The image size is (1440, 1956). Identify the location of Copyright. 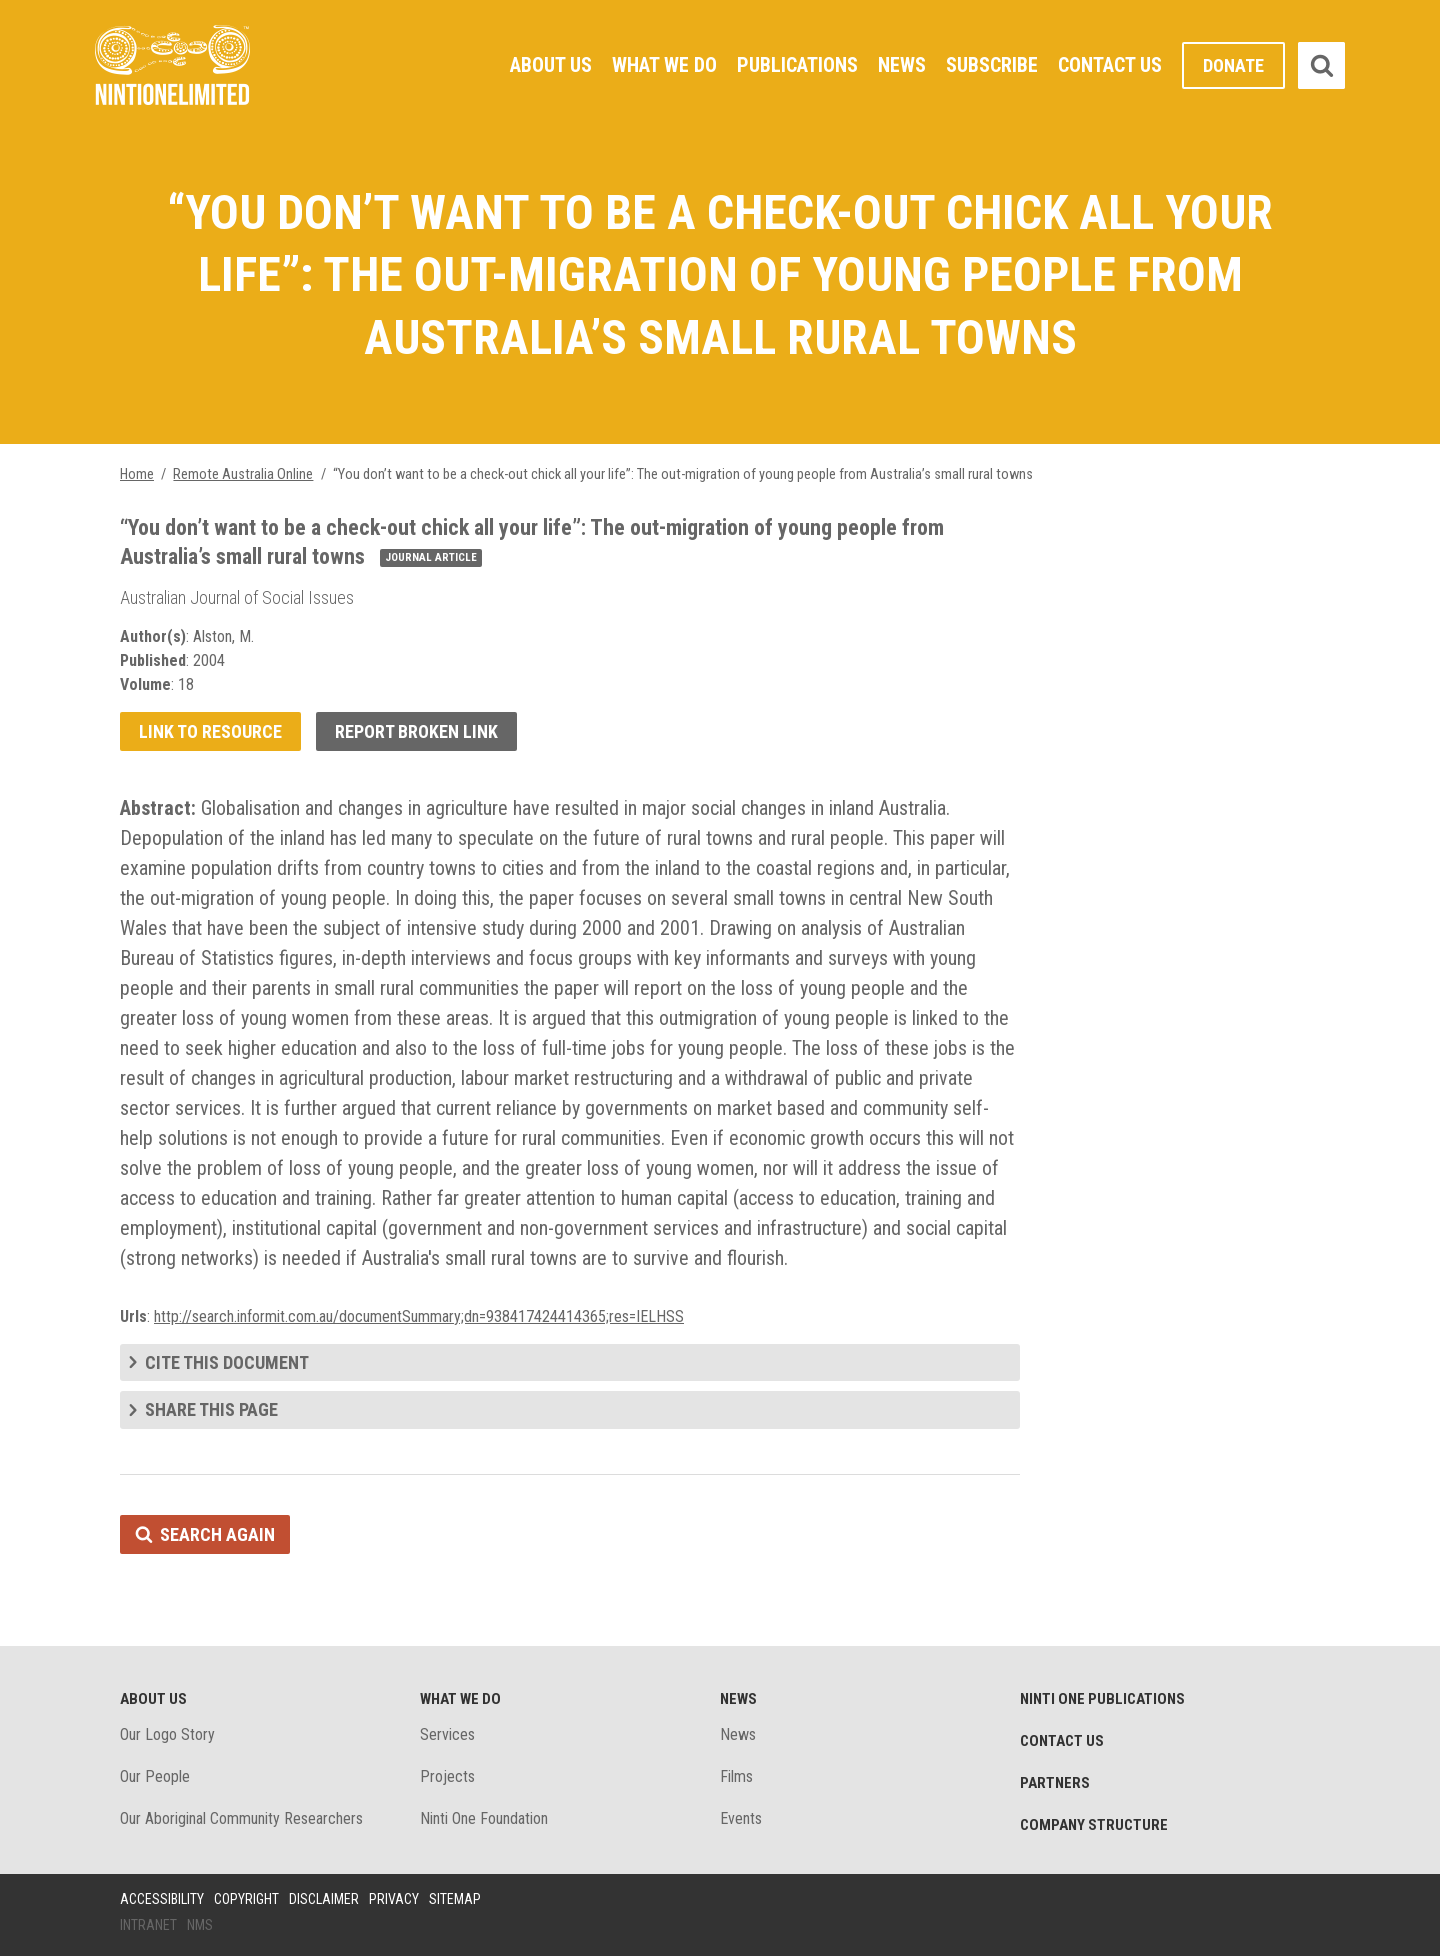
(246, 1899).